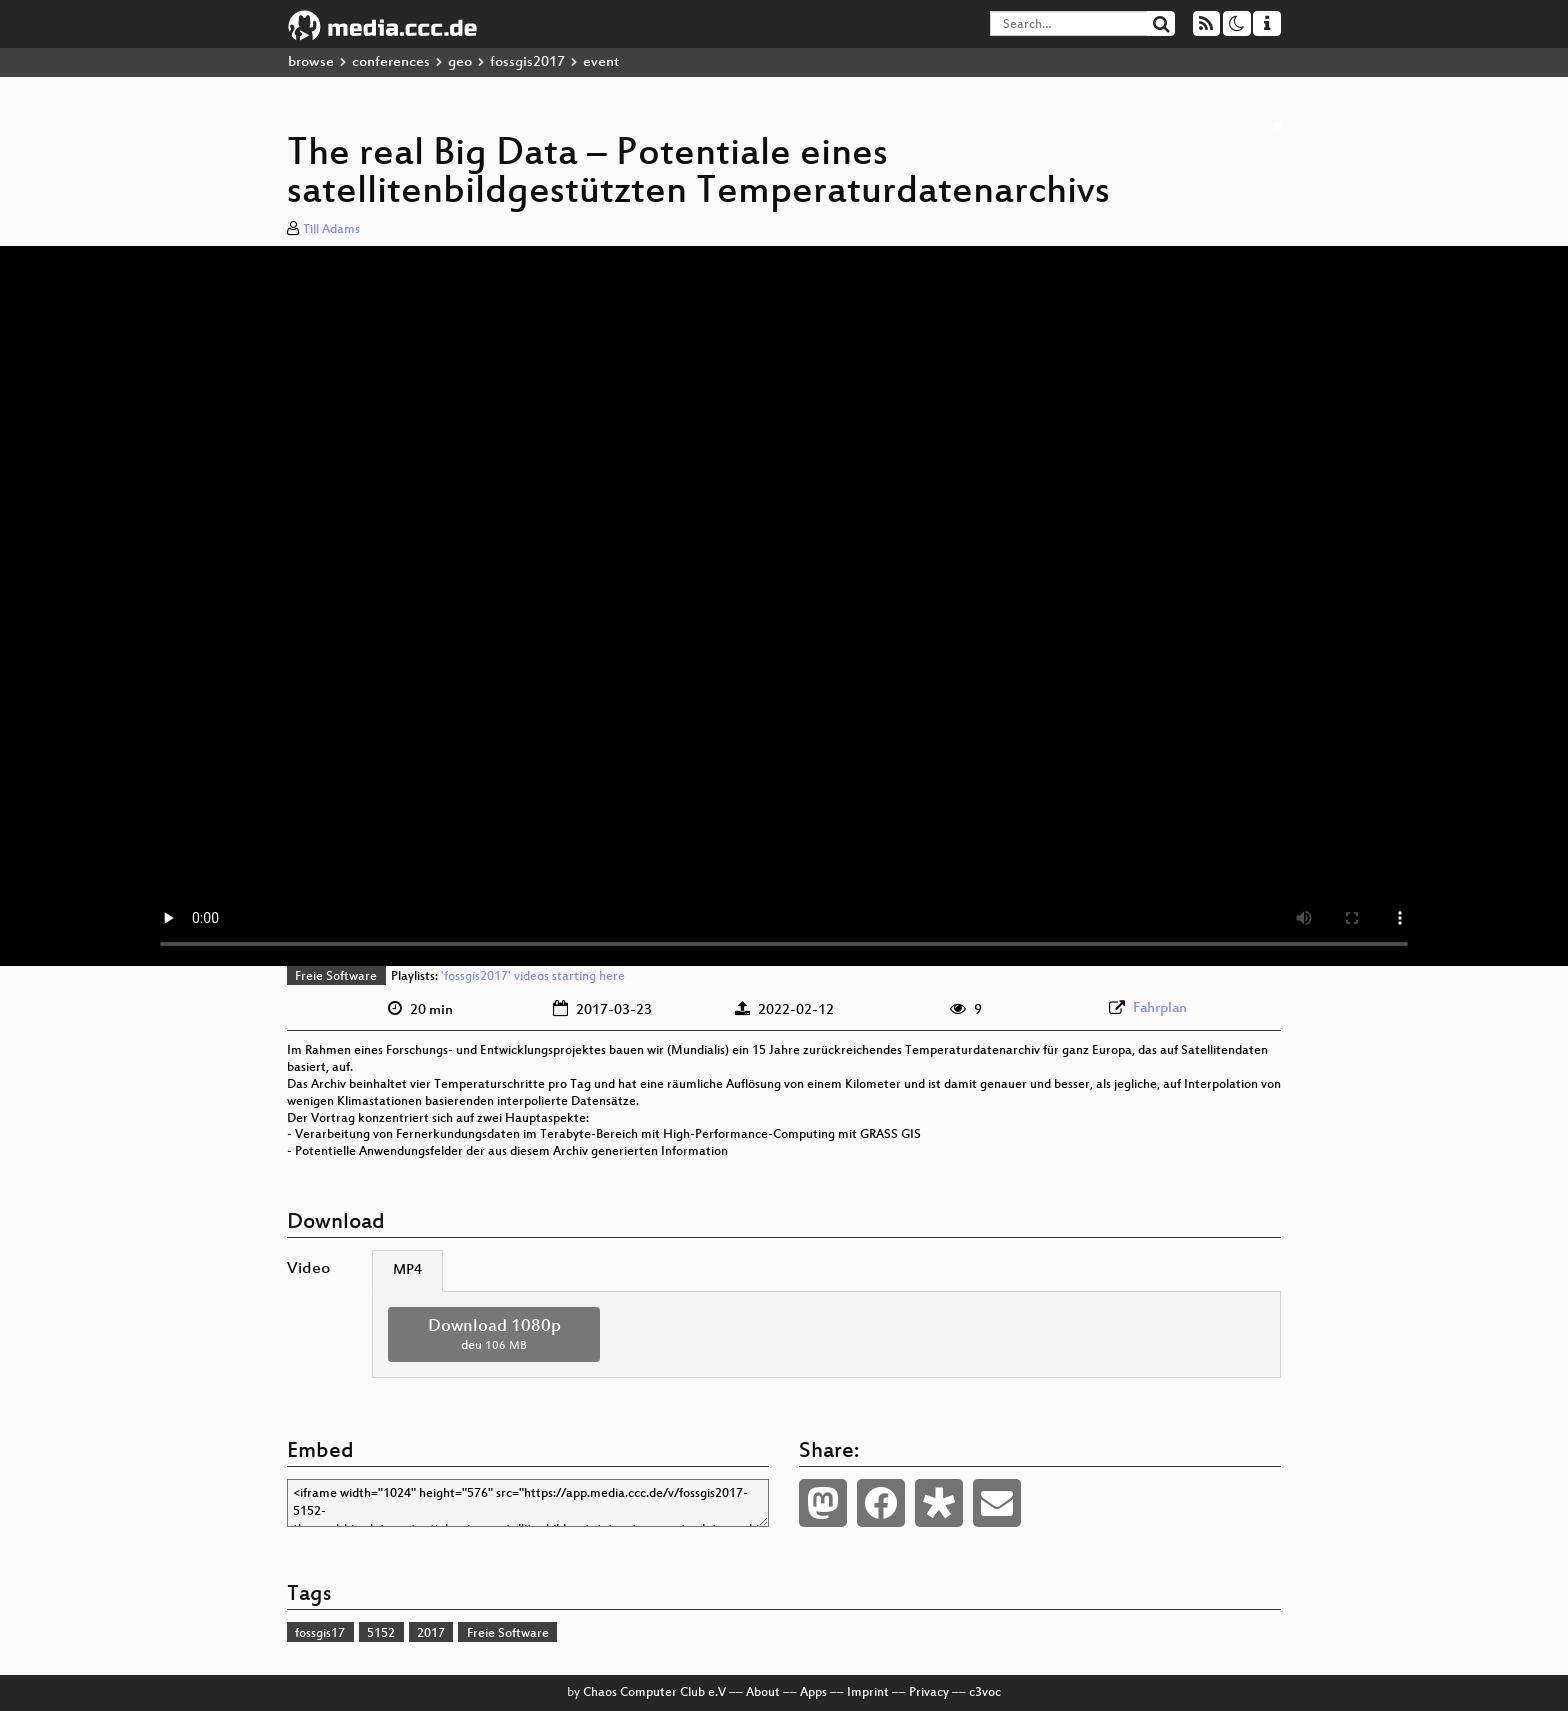 This screenshot has width=1568, height=1711. What do you see at coordinates (460, 62) in the screenshot?
I see `geo` at bounding box center [460, 62].